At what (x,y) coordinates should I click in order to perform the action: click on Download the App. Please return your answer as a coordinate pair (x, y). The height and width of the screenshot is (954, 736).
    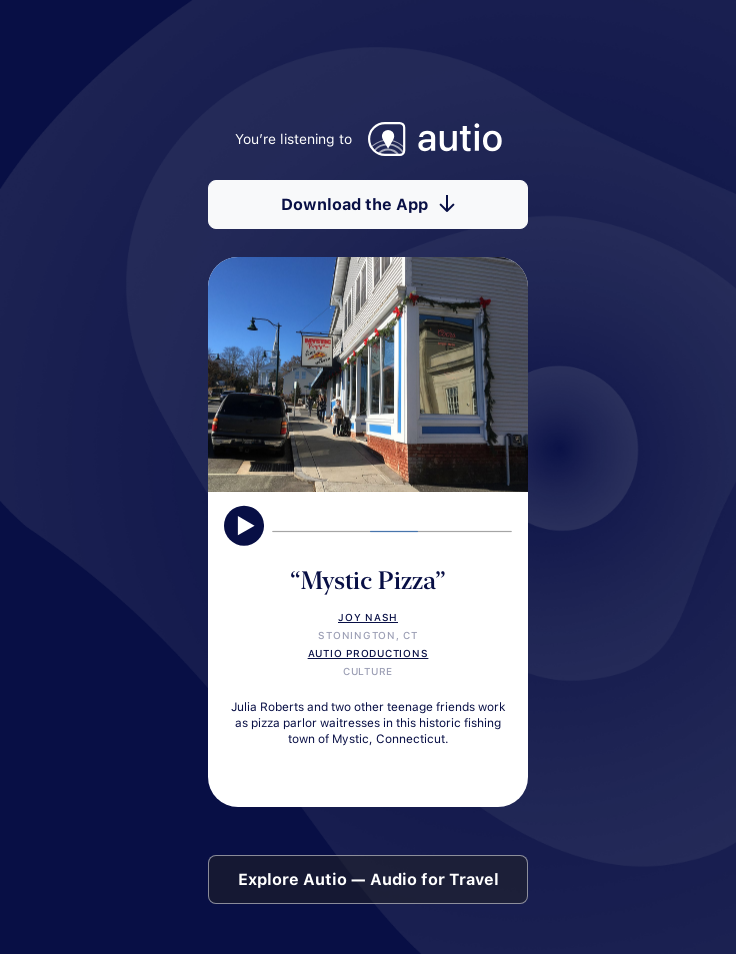
    Looking at the image, I should click on (368, 204).